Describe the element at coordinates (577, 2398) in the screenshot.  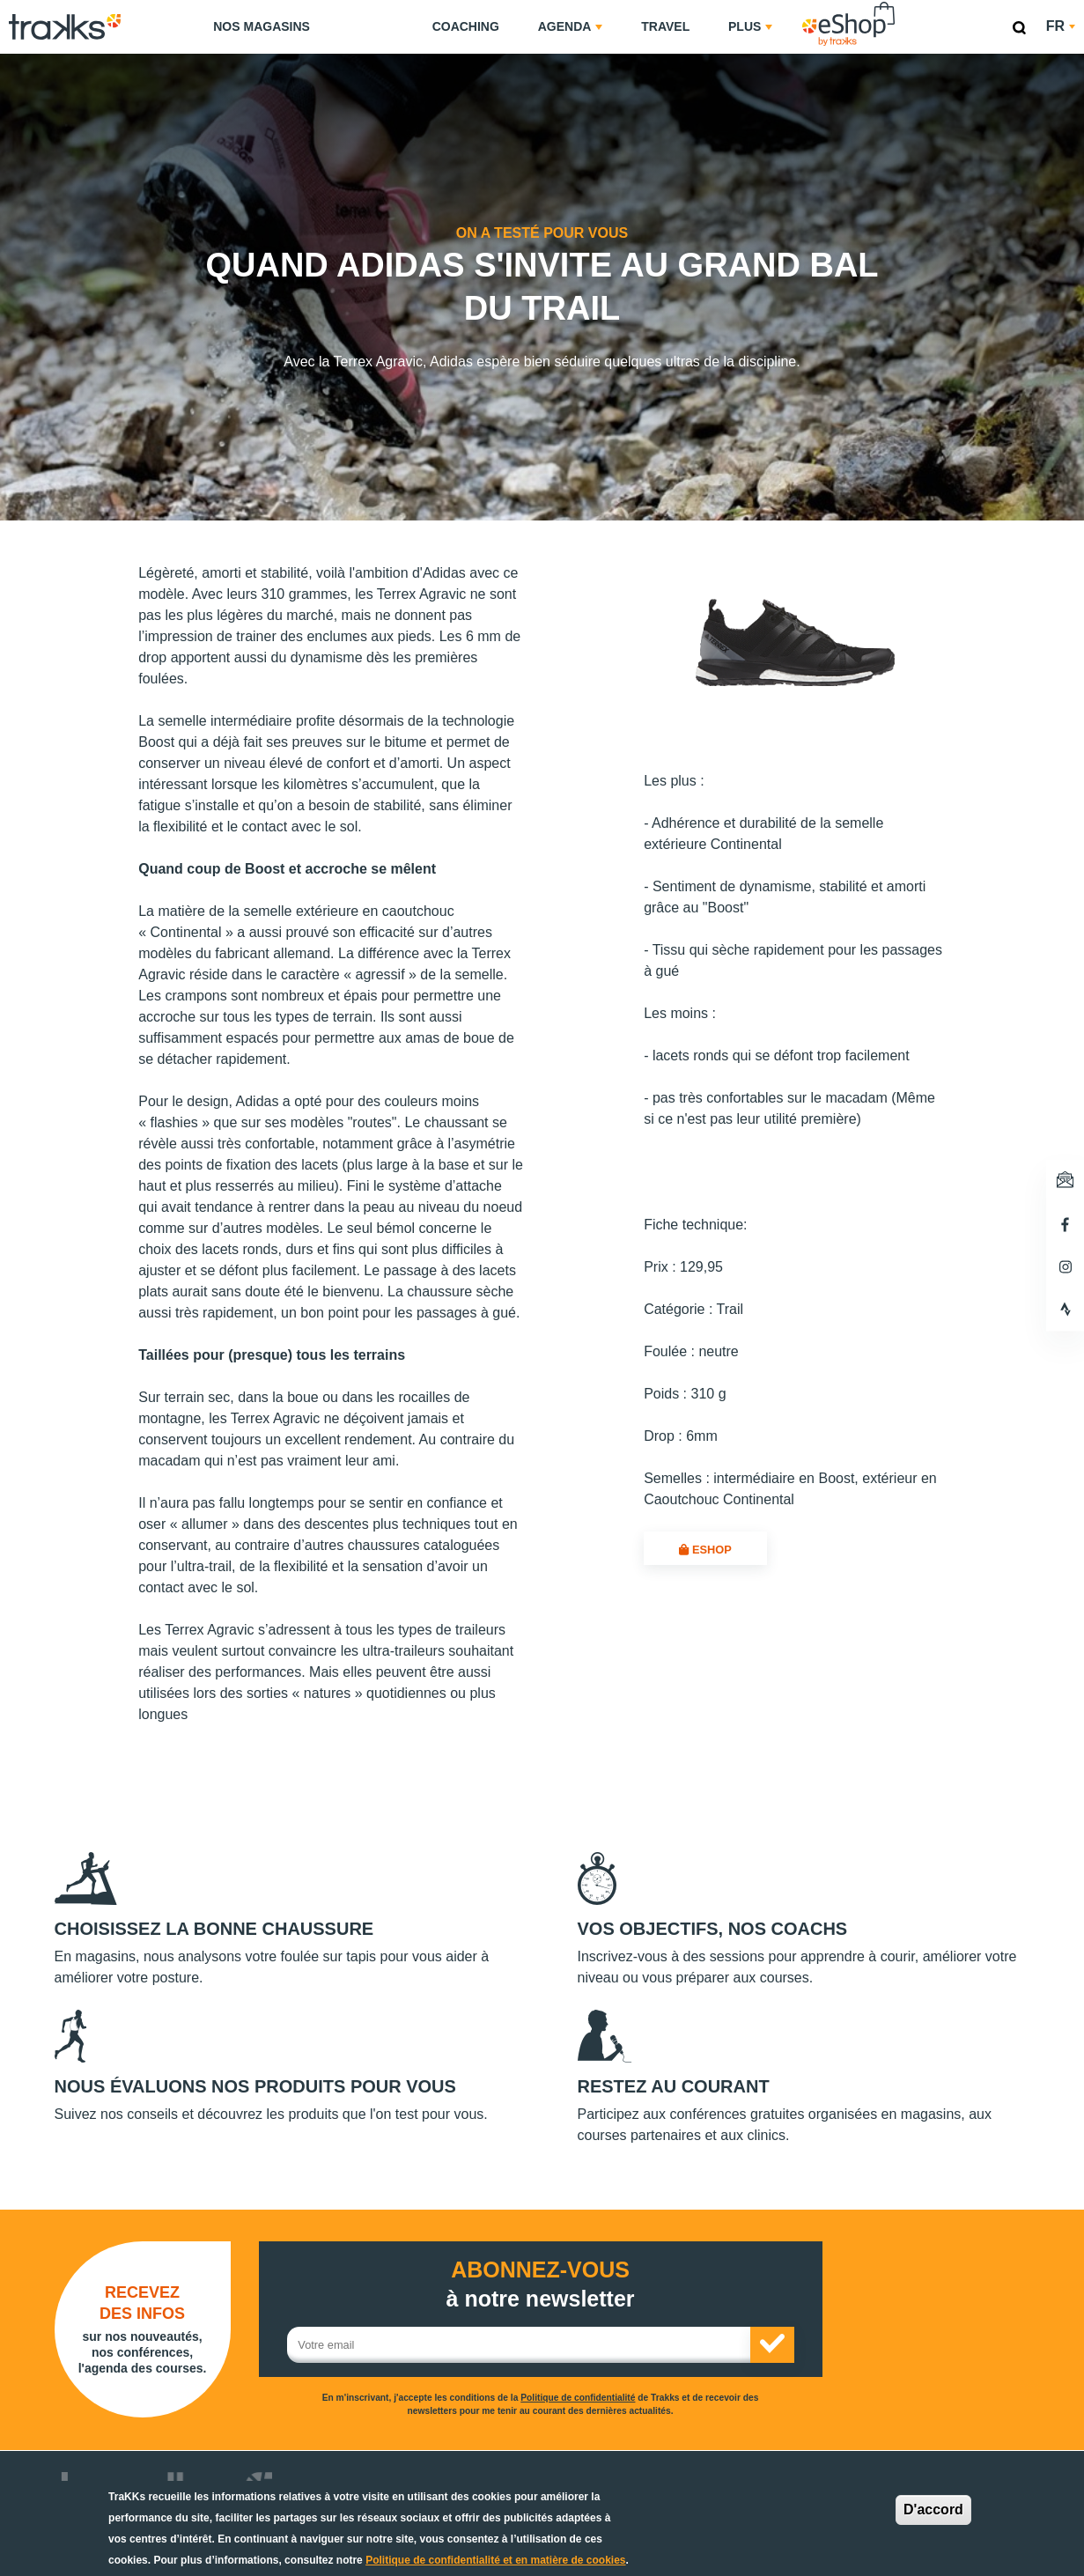
I see `Politique de confidentialité` at that location.